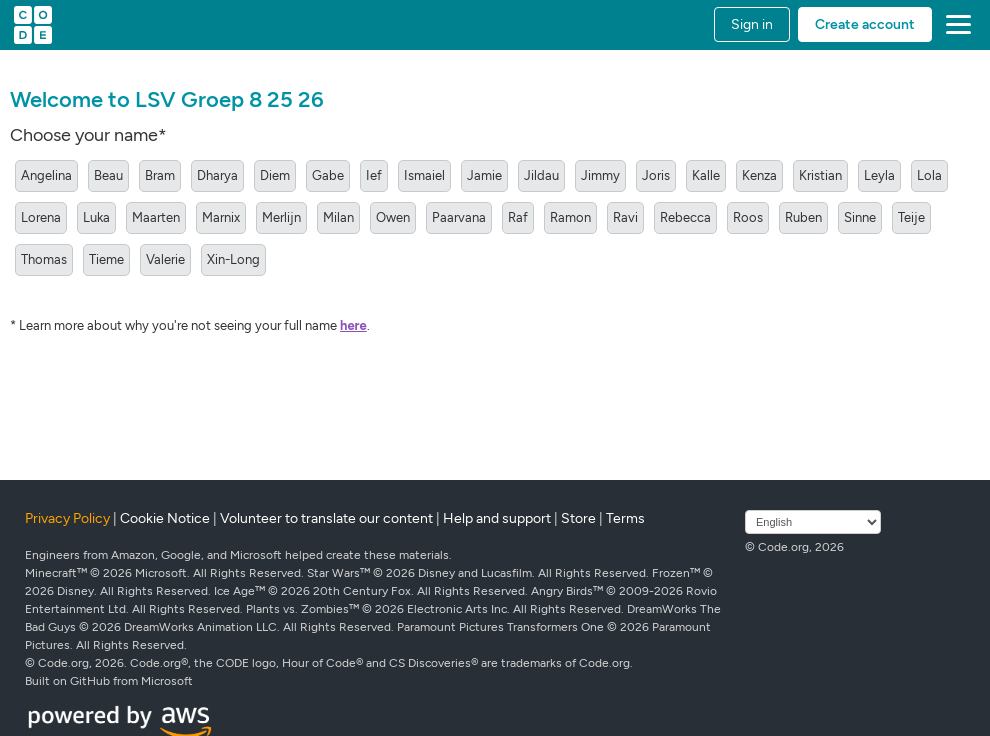  Describe the element at coordinates (813, 522) in the screenshot. I see `[Select language]` at that location.